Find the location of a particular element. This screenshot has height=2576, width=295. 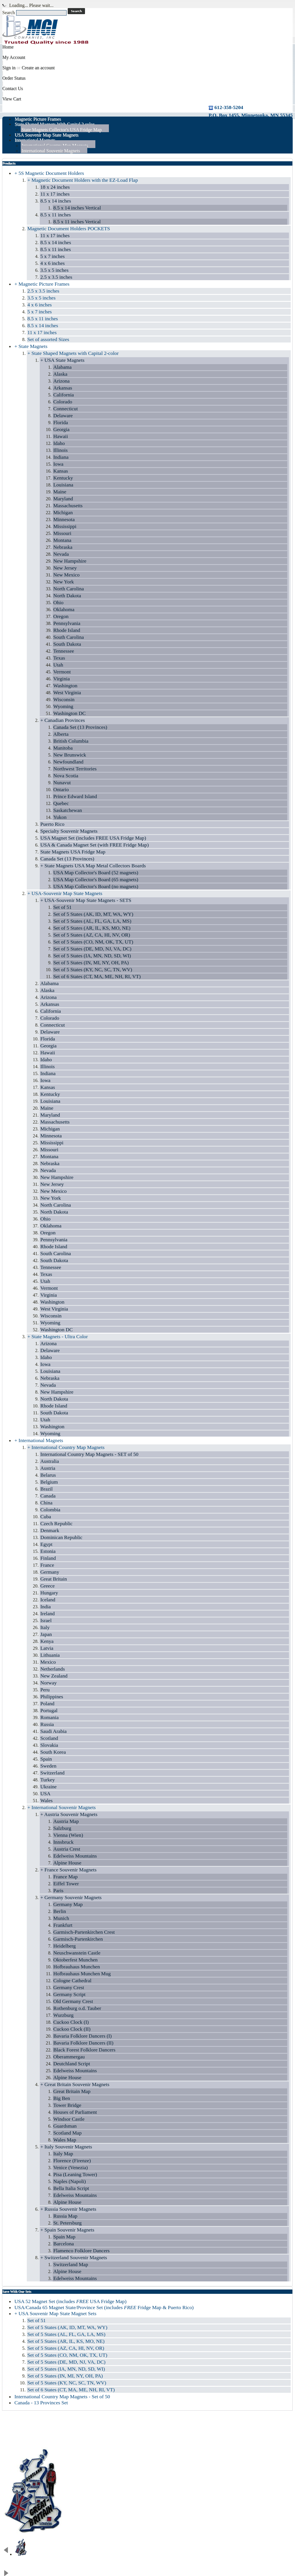

Lithuania is located at coordinates (50, 1655).